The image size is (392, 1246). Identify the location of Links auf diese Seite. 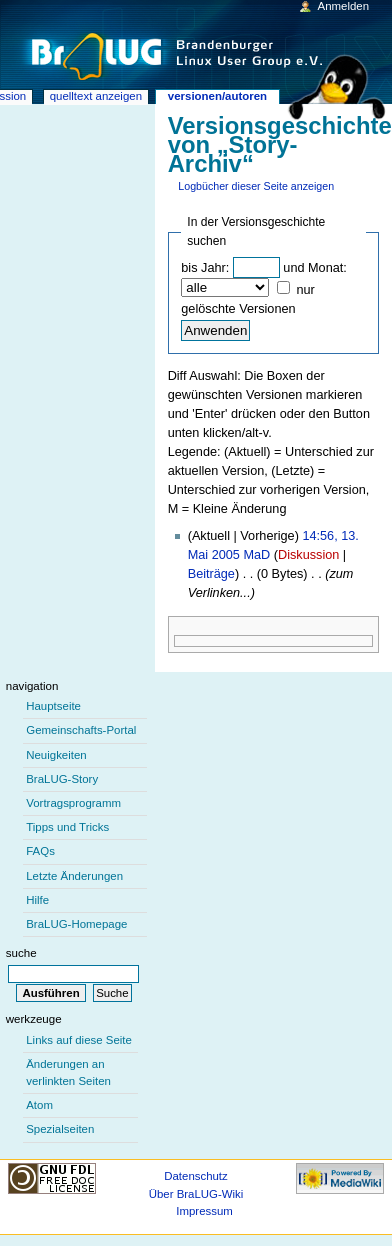
(79, 1040).